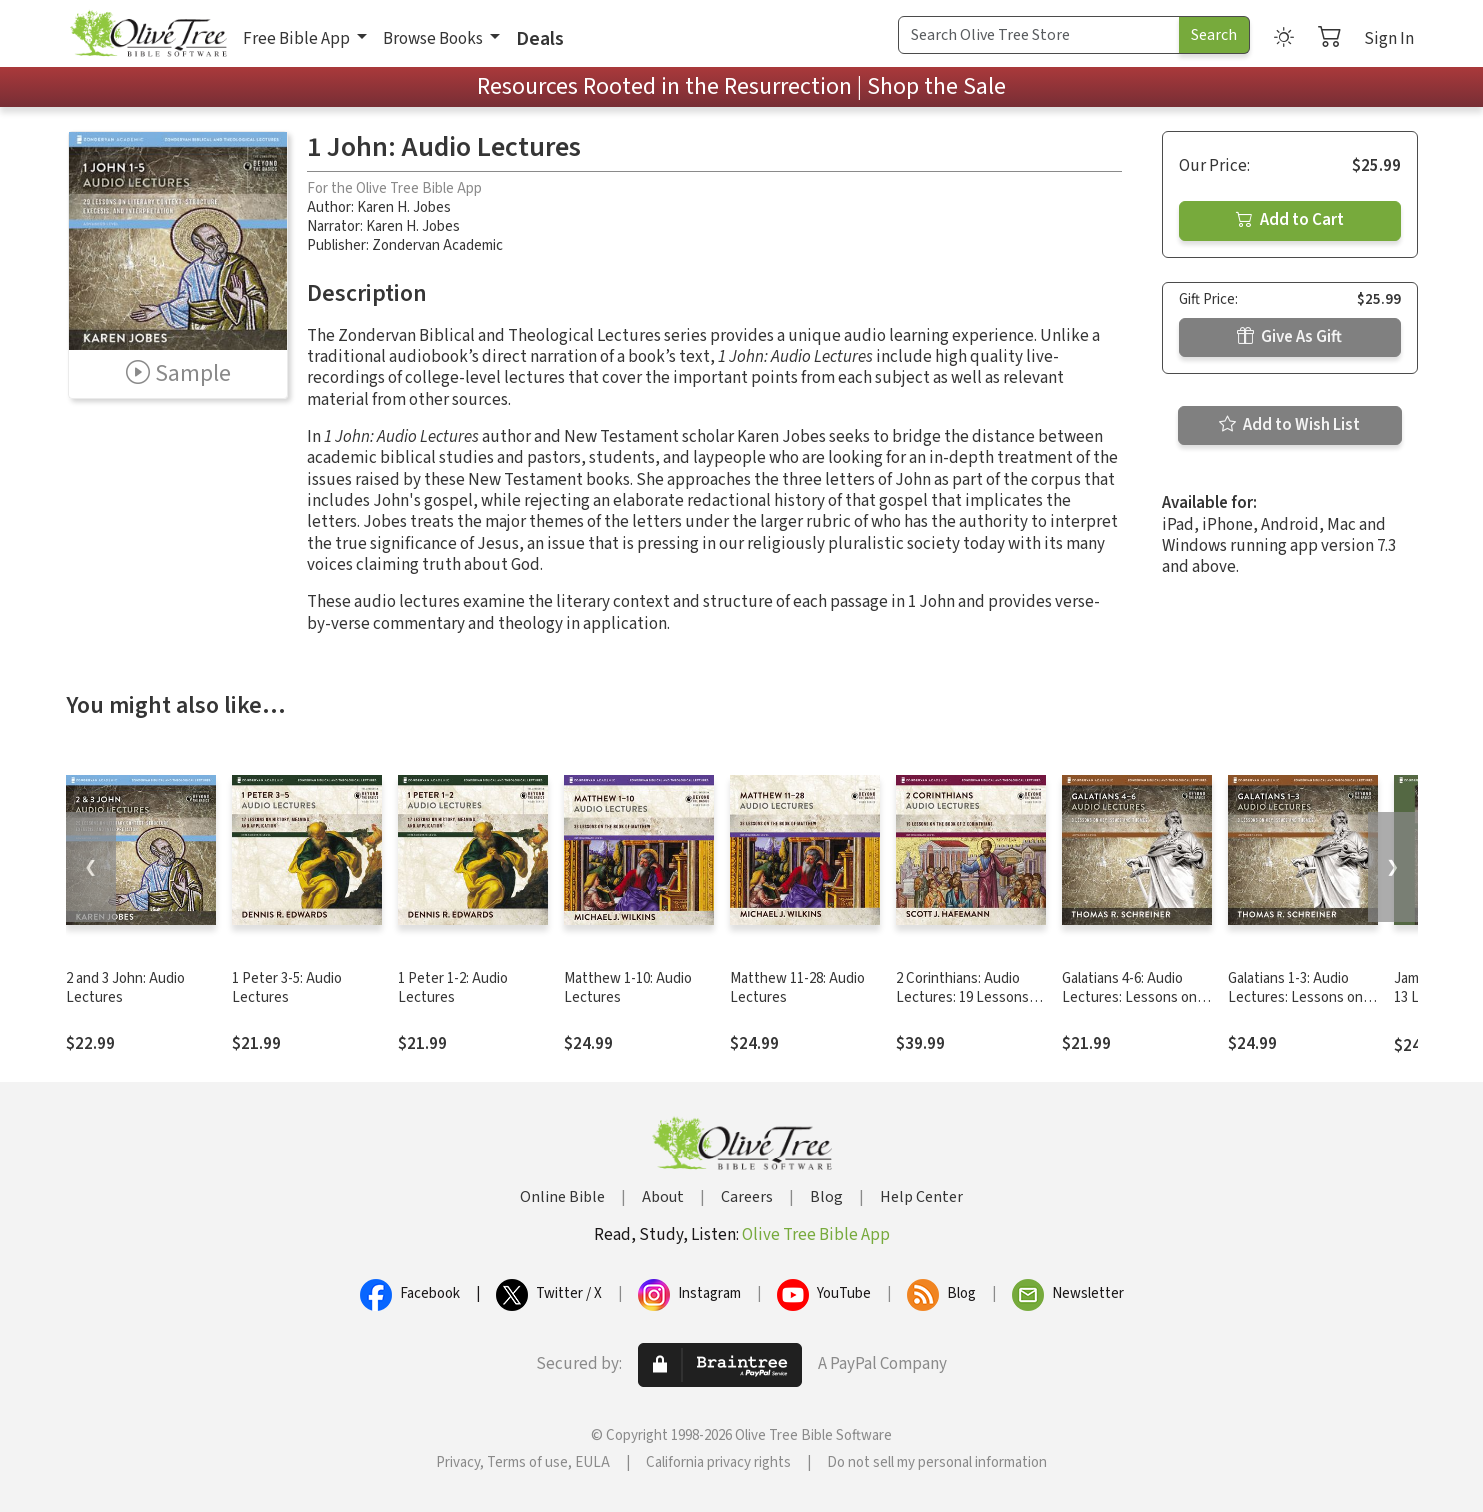 This screenshot has width=1483, height=1512. Describe the element at coordinates (1289, 425) in the screenshot. I see `Add to Wish List` at that location.